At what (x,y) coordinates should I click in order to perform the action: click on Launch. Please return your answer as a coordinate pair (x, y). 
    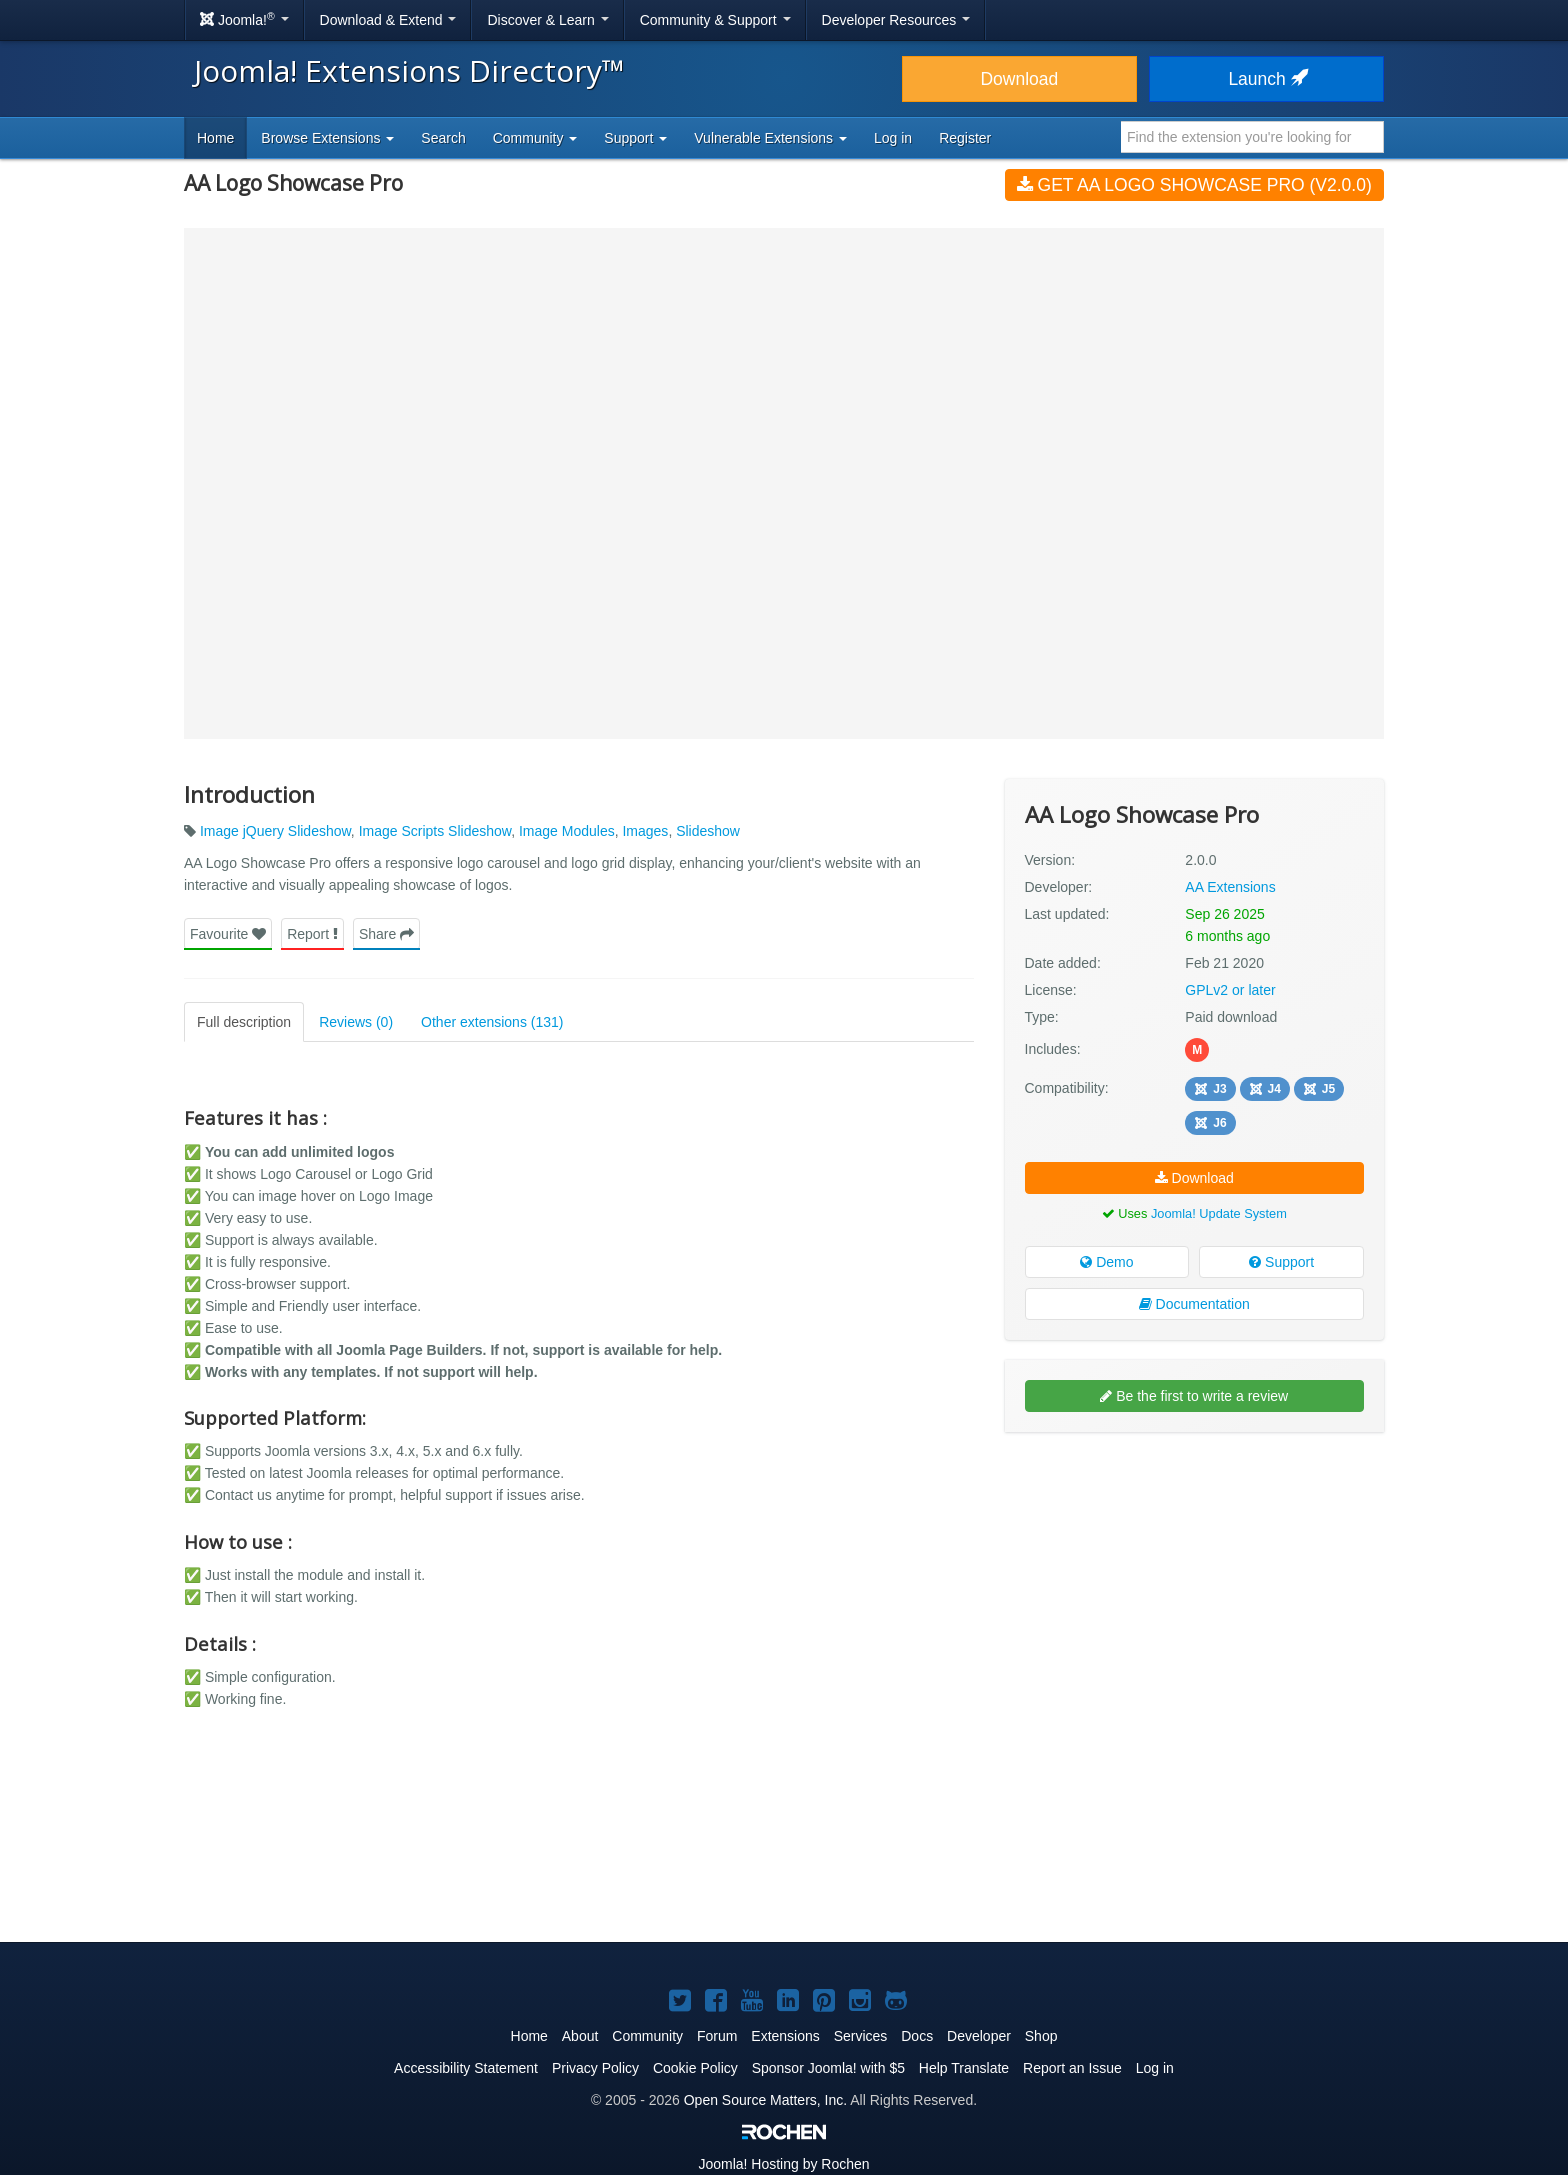
    Looking at the image, I should click on (1266, 79).